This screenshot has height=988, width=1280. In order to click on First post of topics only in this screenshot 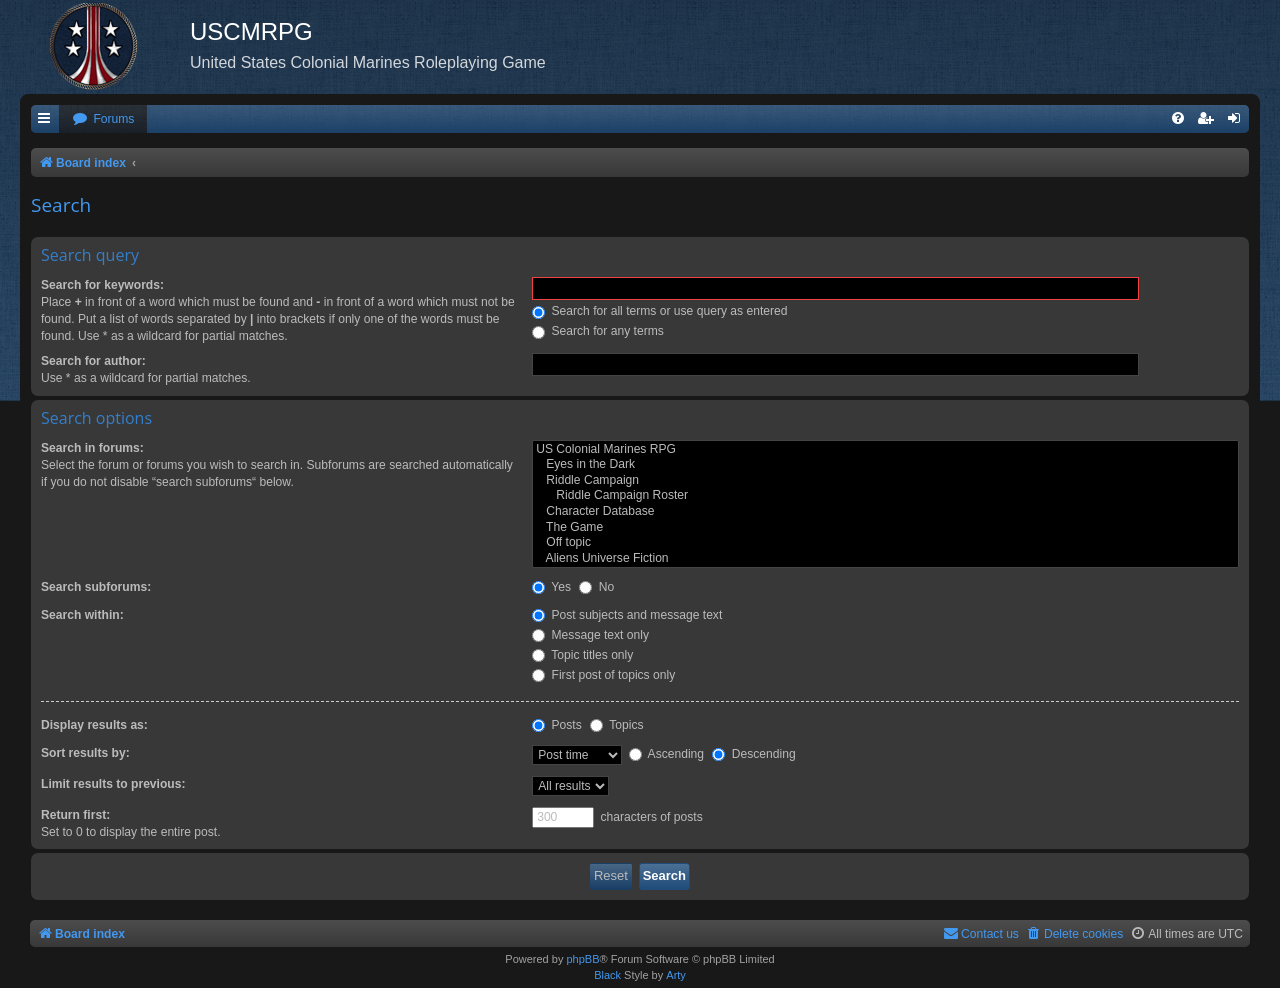, I will do `click(603, 675)`.